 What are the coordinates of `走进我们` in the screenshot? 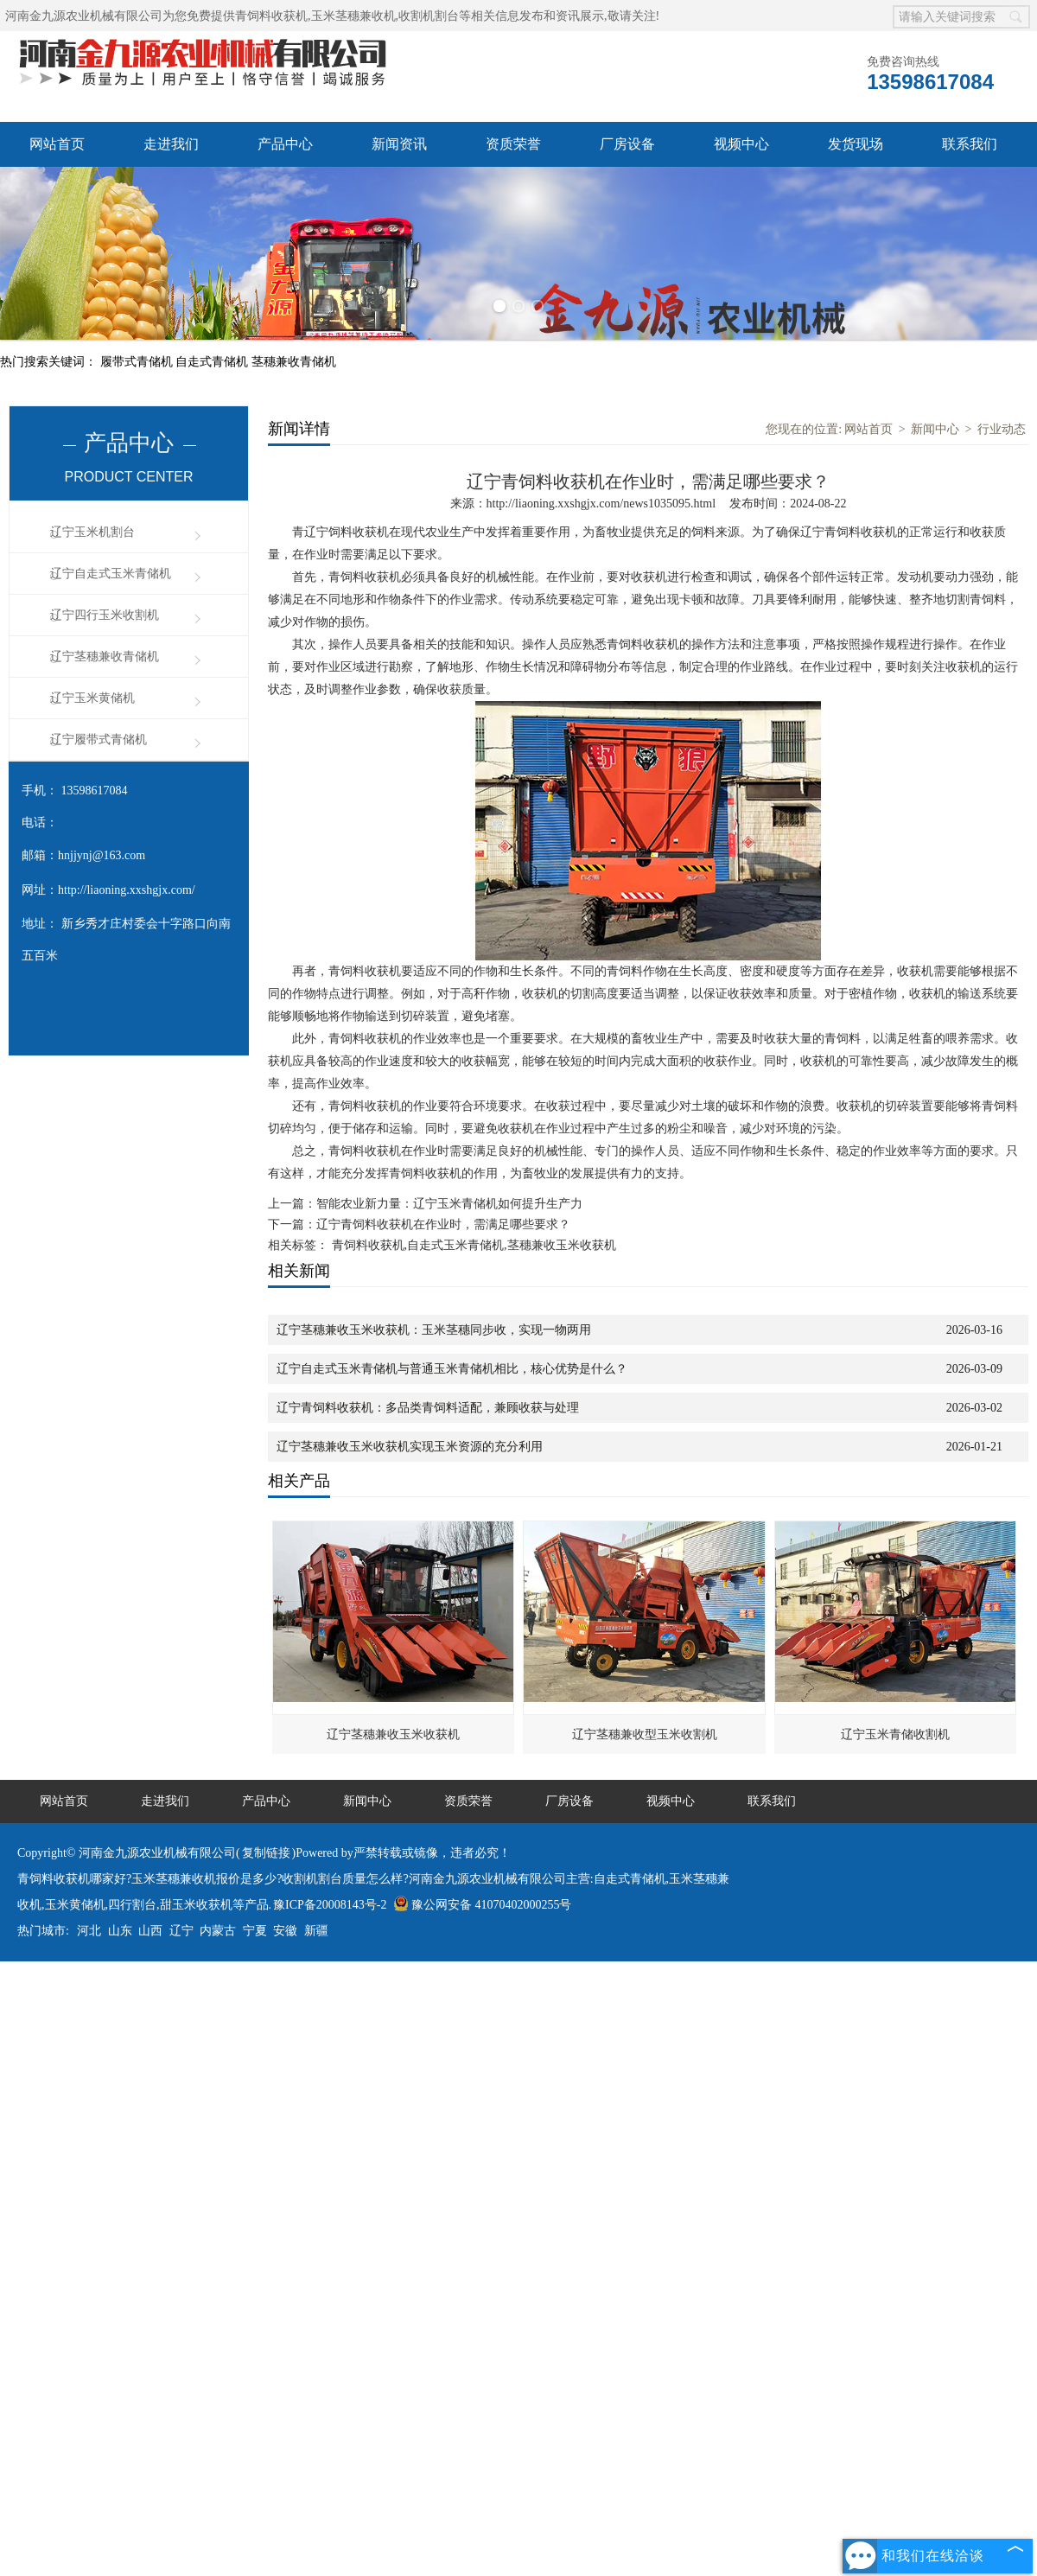 It's located at (171, 144).